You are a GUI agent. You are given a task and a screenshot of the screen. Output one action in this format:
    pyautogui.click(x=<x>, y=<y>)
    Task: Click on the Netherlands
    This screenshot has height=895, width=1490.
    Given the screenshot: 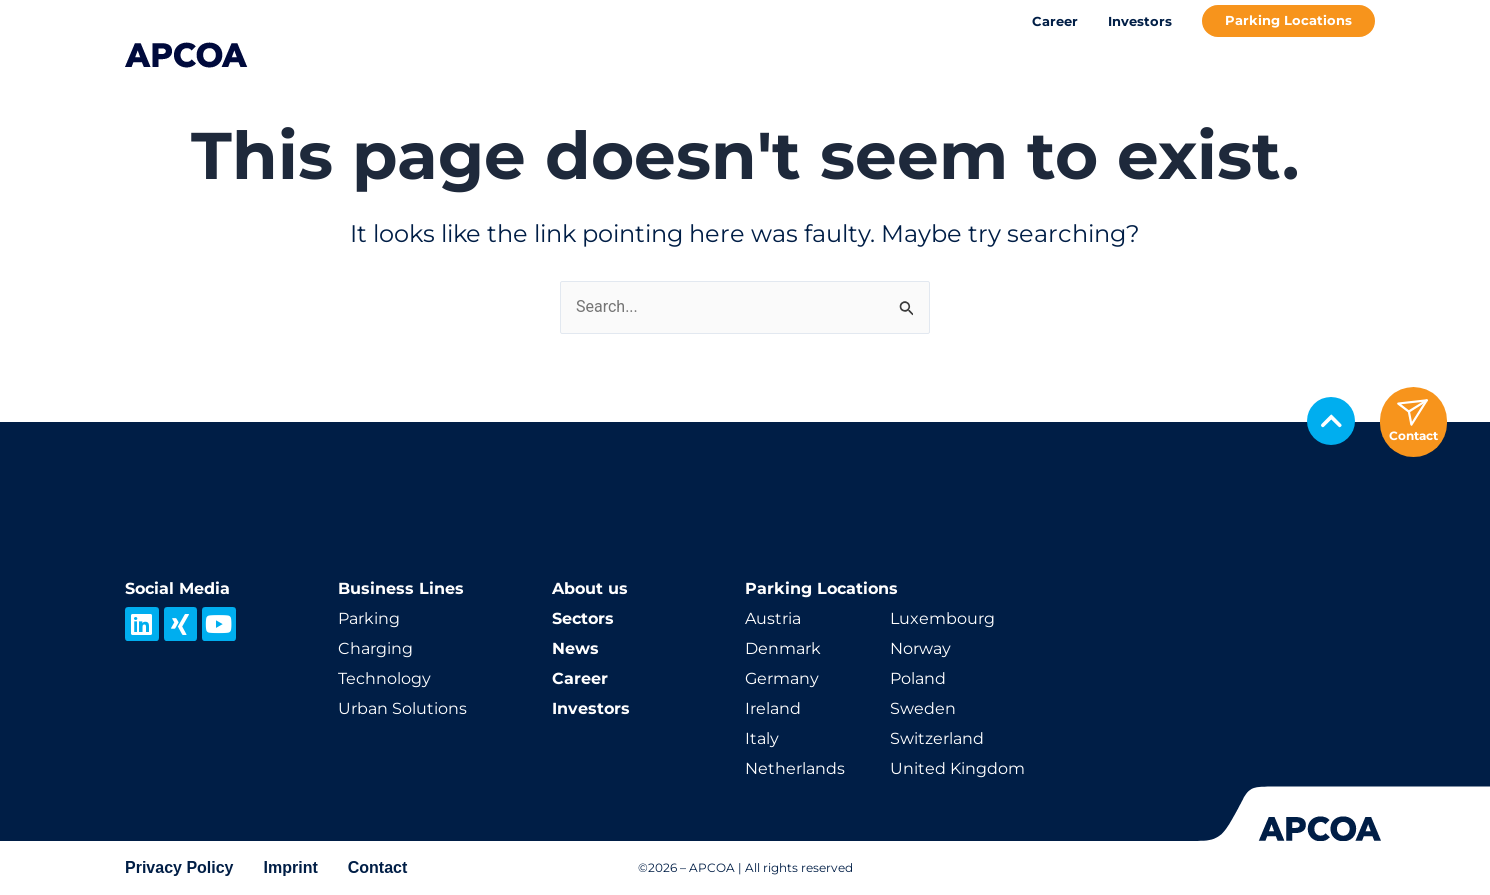 What is the action you would take?
    pyautogui.click(x=795, y=768)
    